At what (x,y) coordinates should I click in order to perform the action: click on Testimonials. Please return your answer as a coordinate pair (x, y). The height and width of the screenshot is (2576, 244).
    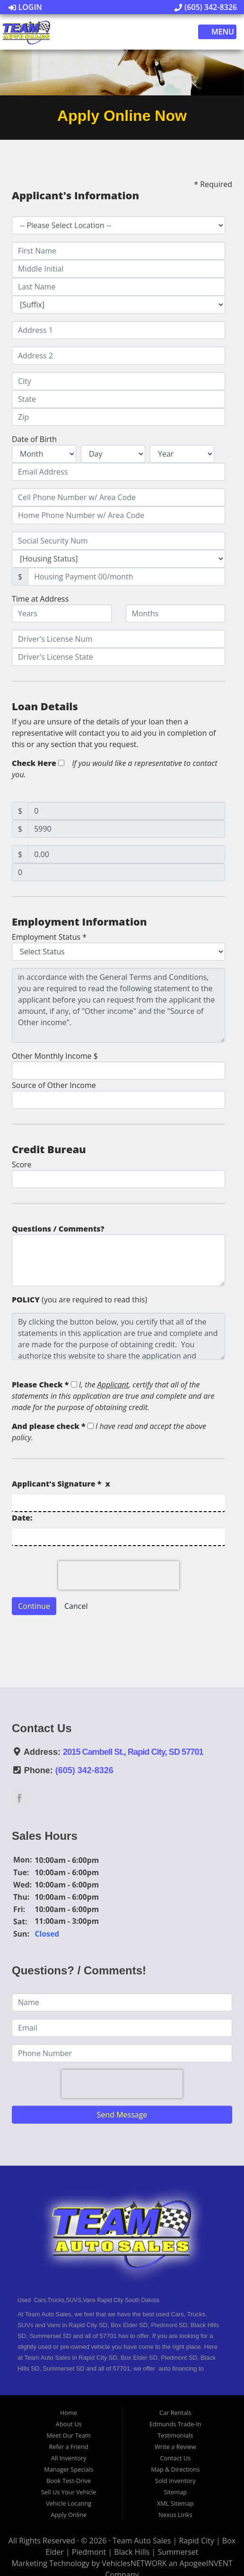
    Looking at the image, I should click on (175, 2435).